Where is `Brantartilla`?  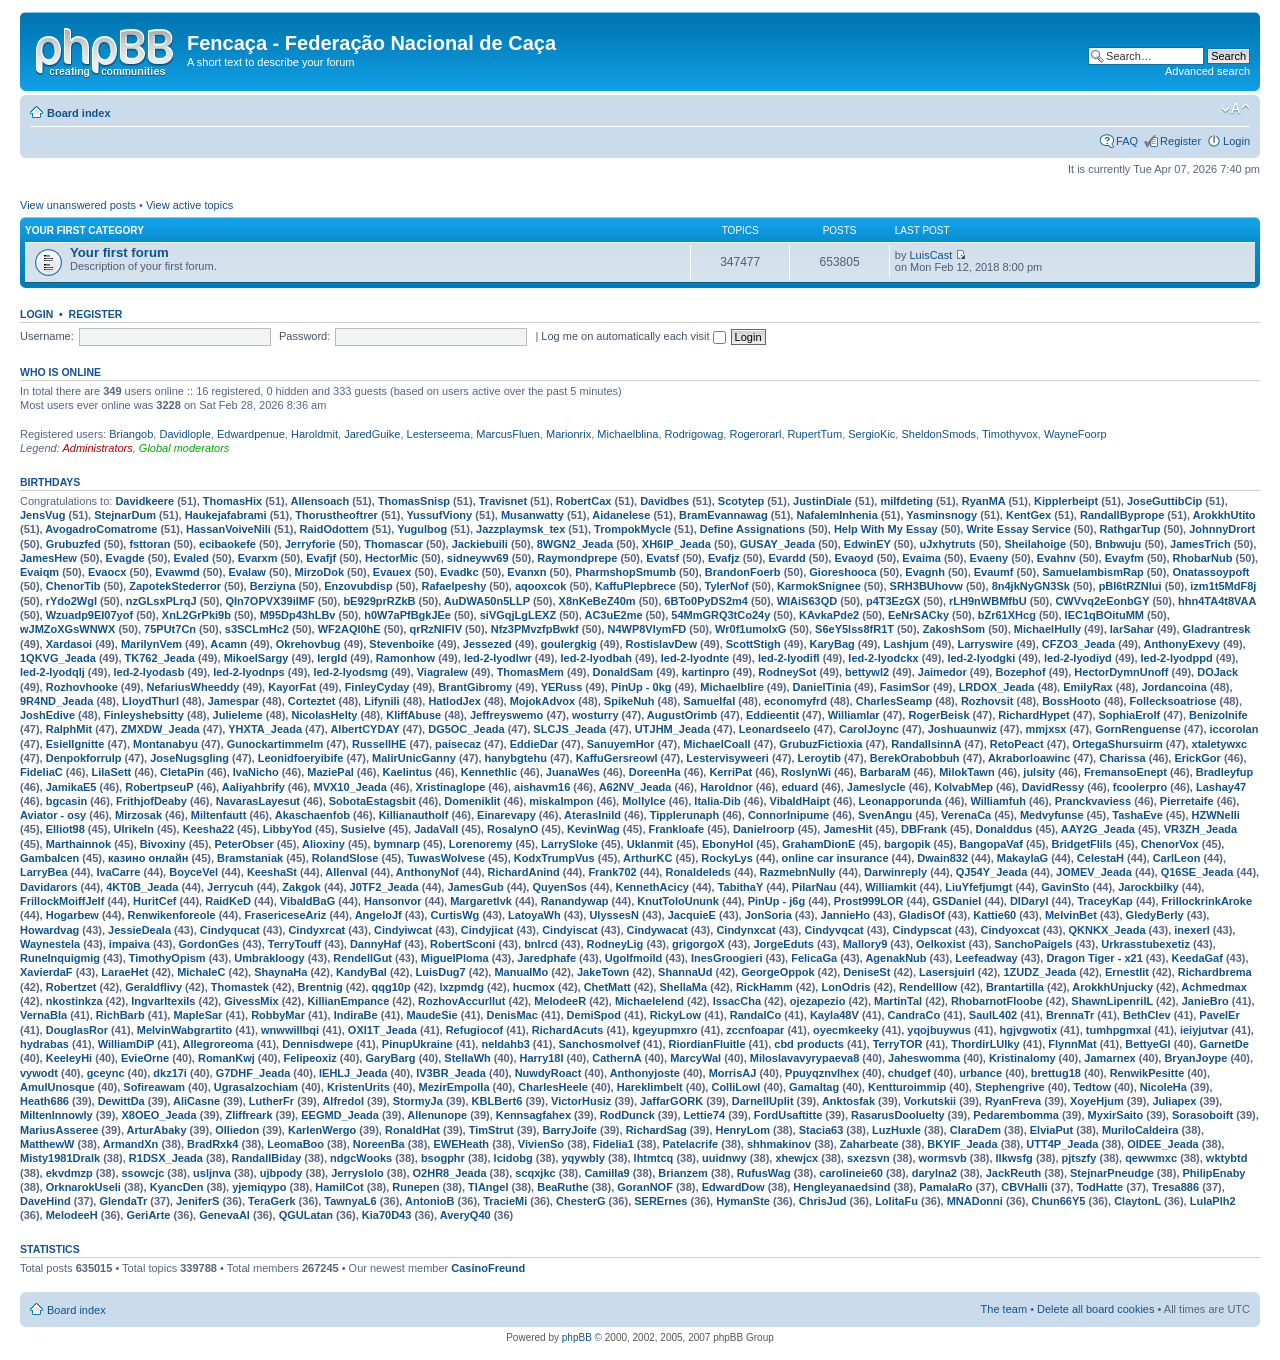
Brantartilla is located at coordinates (1015, 987).